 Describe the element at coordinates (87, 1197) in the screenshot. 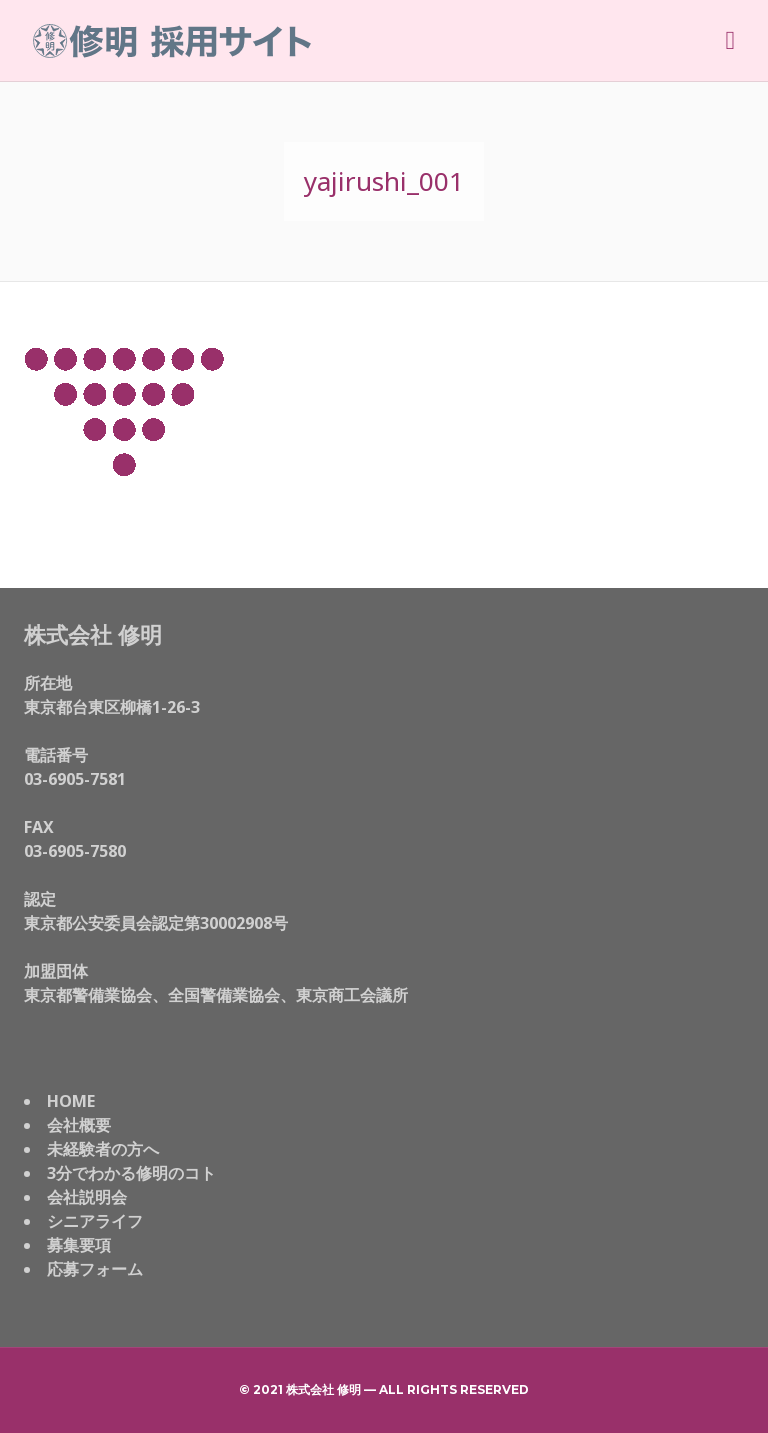

I see `会社説明会` at that location.